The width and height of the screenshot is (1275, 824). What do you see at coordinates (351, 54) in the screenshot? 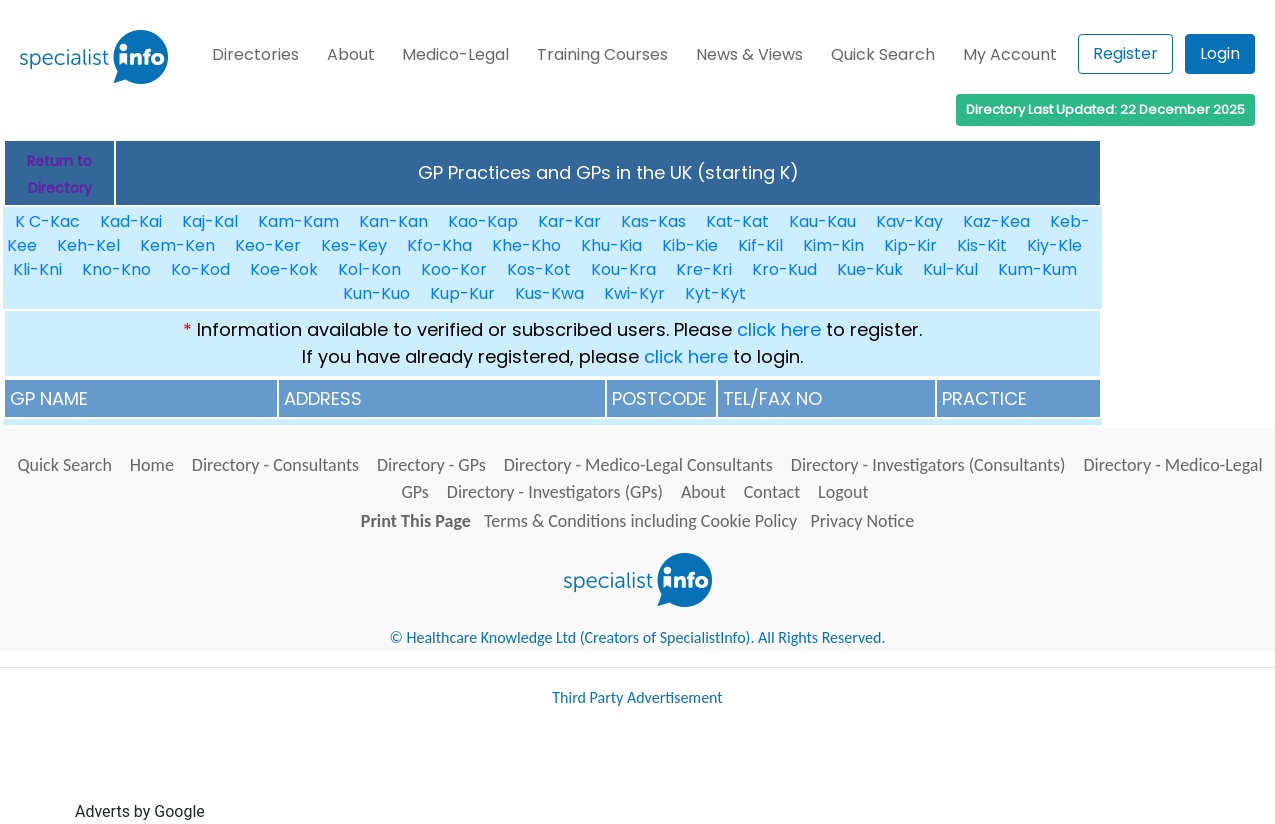
I see `About` at bounding box center [351, 54].